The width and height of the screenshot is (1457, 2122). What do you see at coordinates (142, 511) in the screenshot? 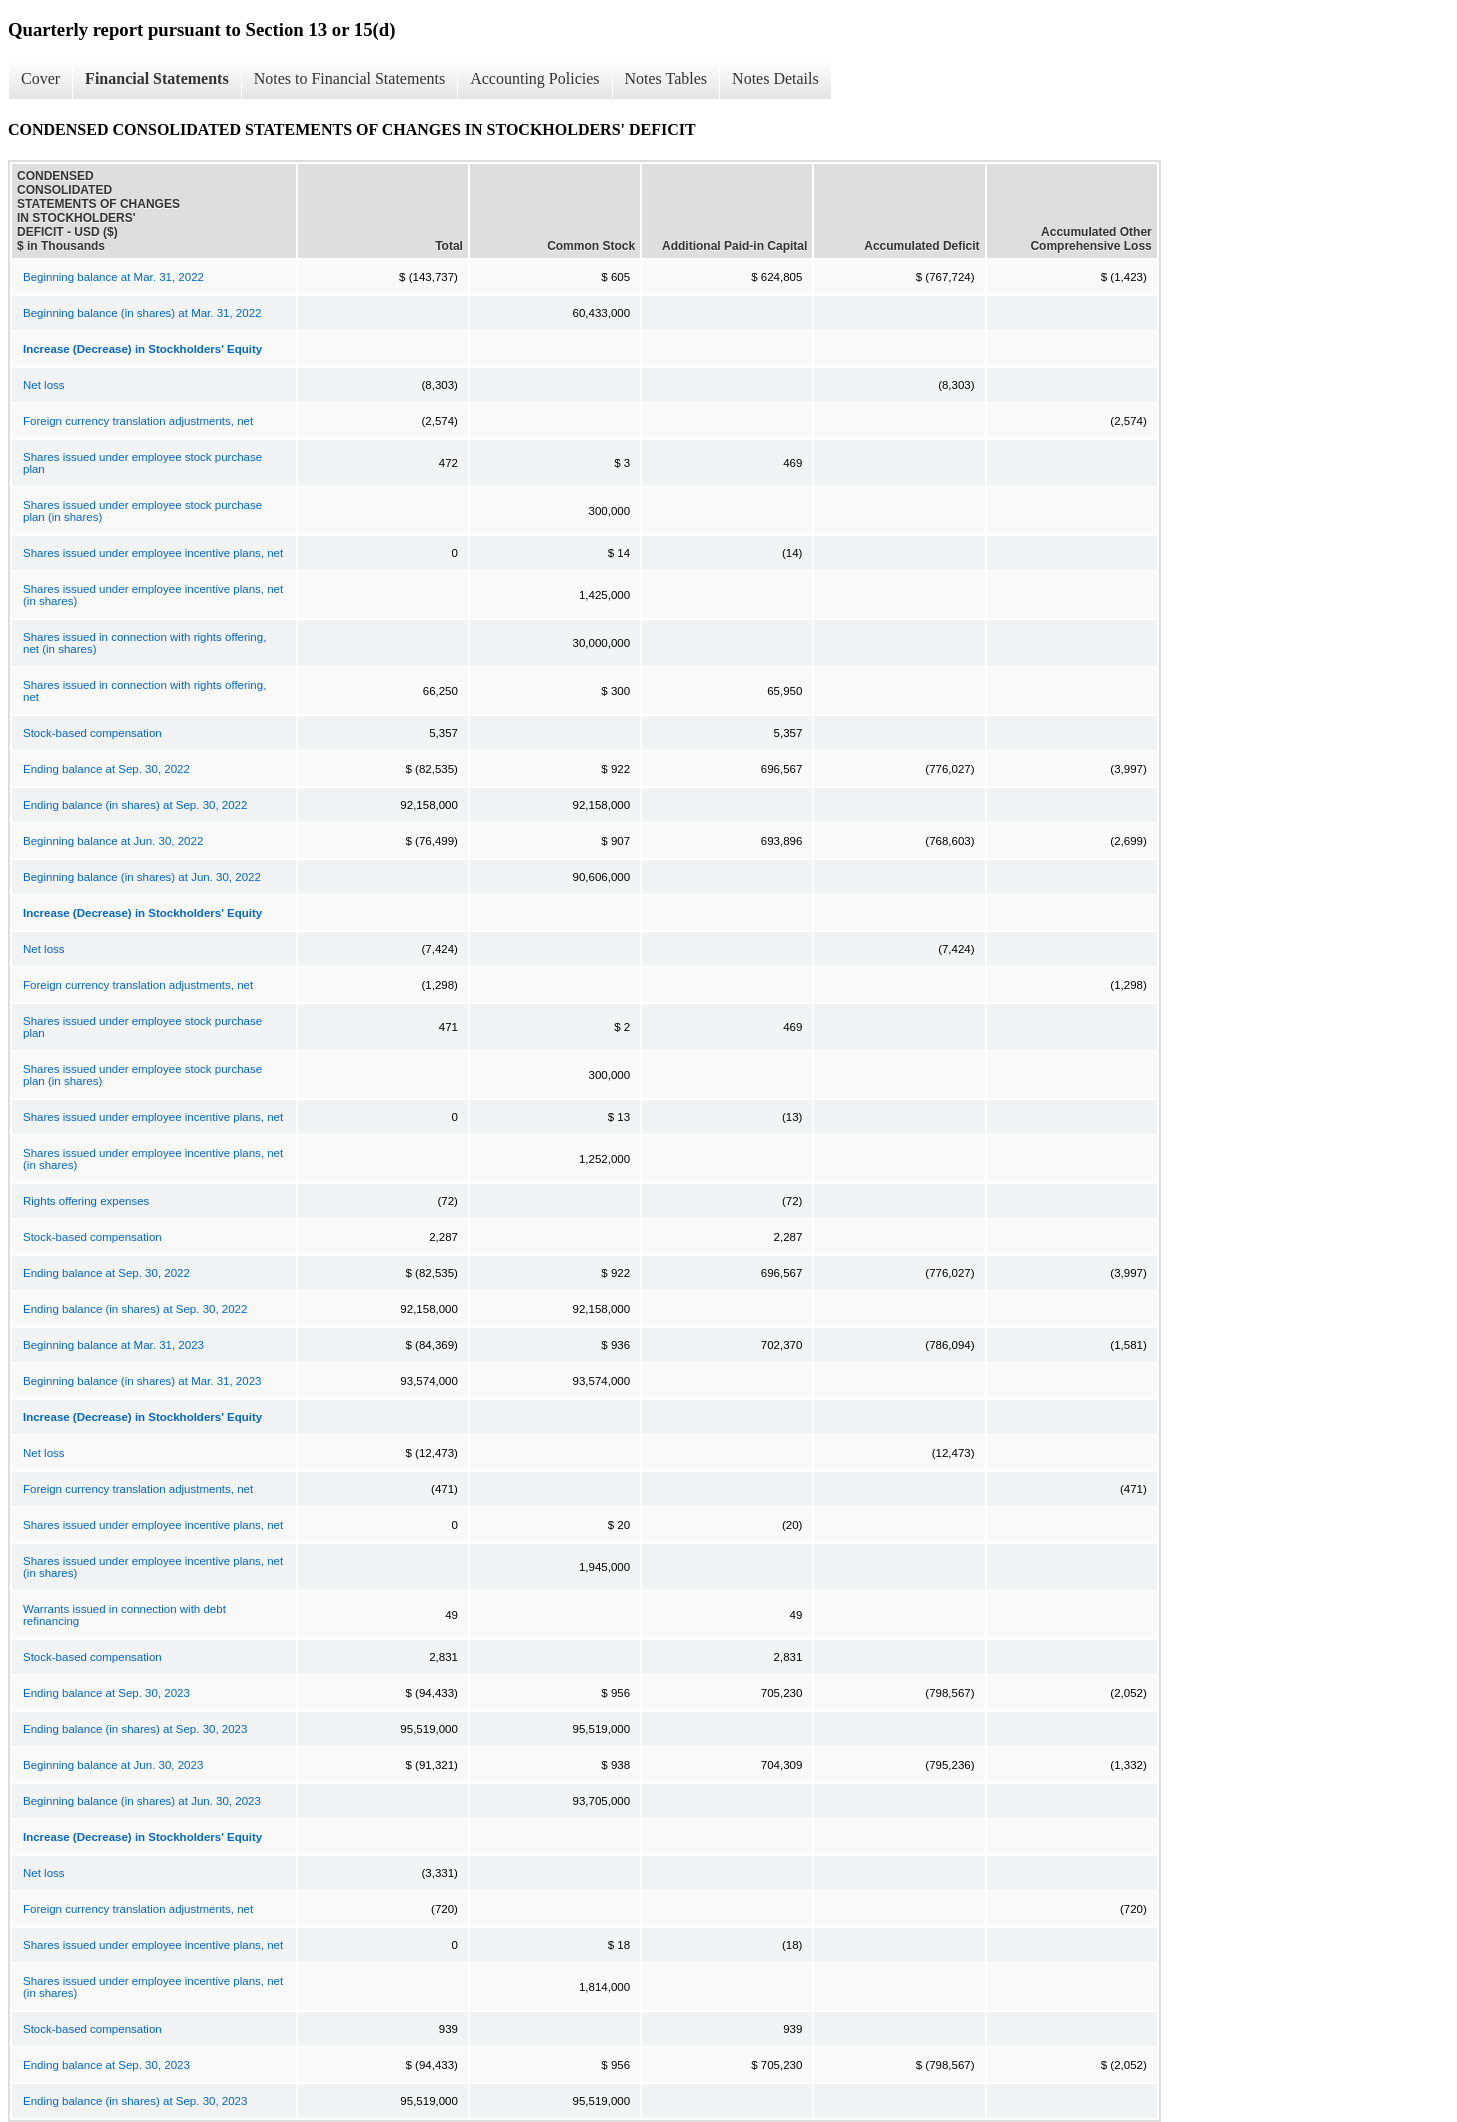
I see `Shares issued under employee stock purchase plan (in shares)` at bounding box center [142, 511].